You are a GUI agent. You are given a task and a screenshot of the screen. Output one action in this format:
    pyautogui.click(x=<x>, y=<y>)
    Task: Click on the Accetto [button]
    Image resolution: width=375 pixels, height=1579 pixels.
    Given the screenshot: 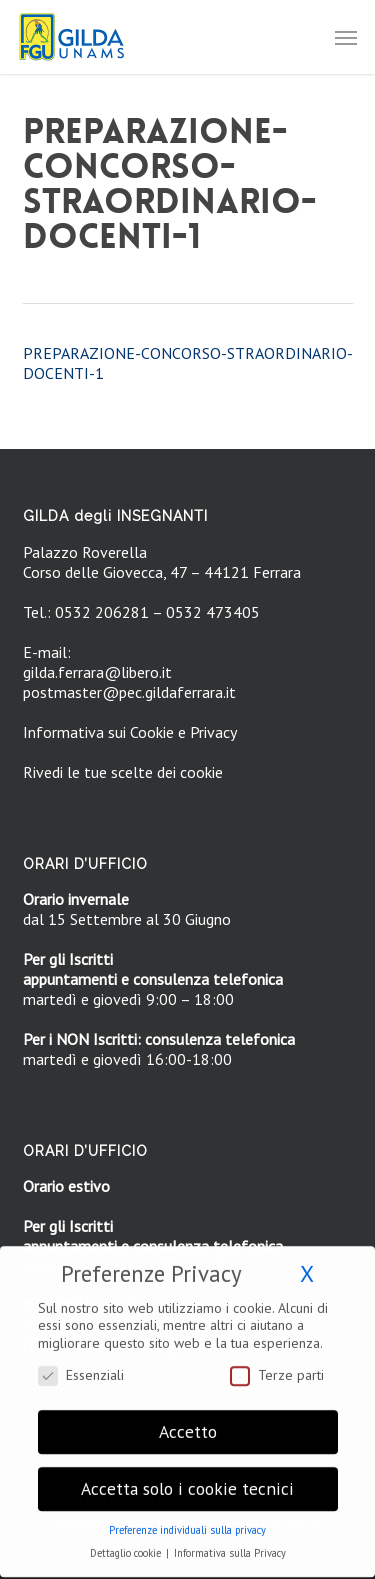 What is the action you would take?
    pyautogui.click(x=188, y=1420)
    